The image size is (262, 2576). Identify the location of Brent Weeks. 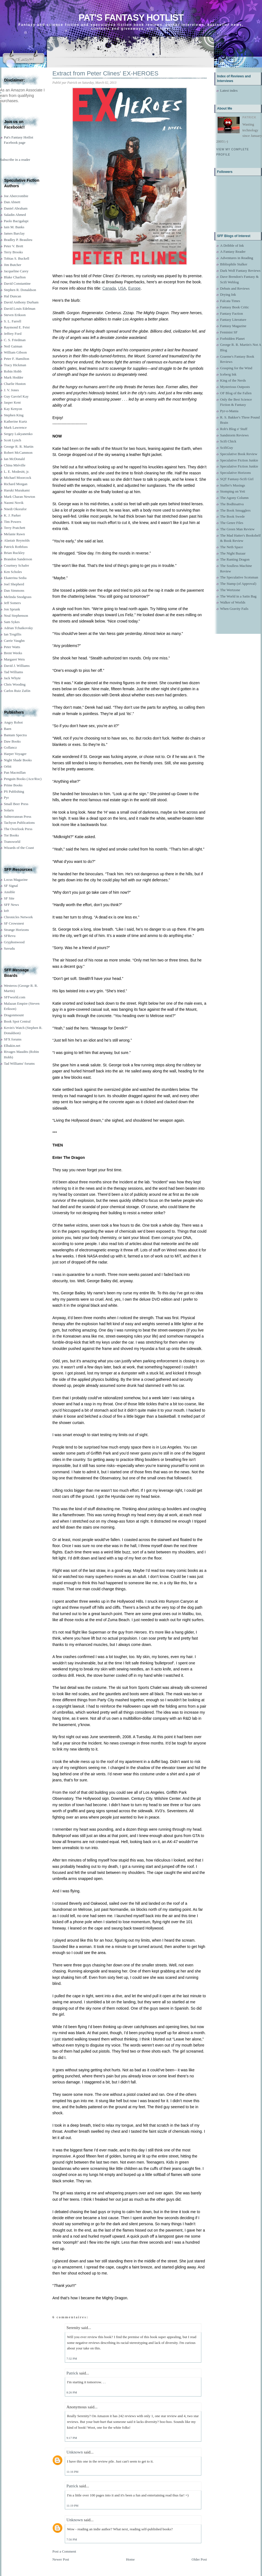
(13, 653).